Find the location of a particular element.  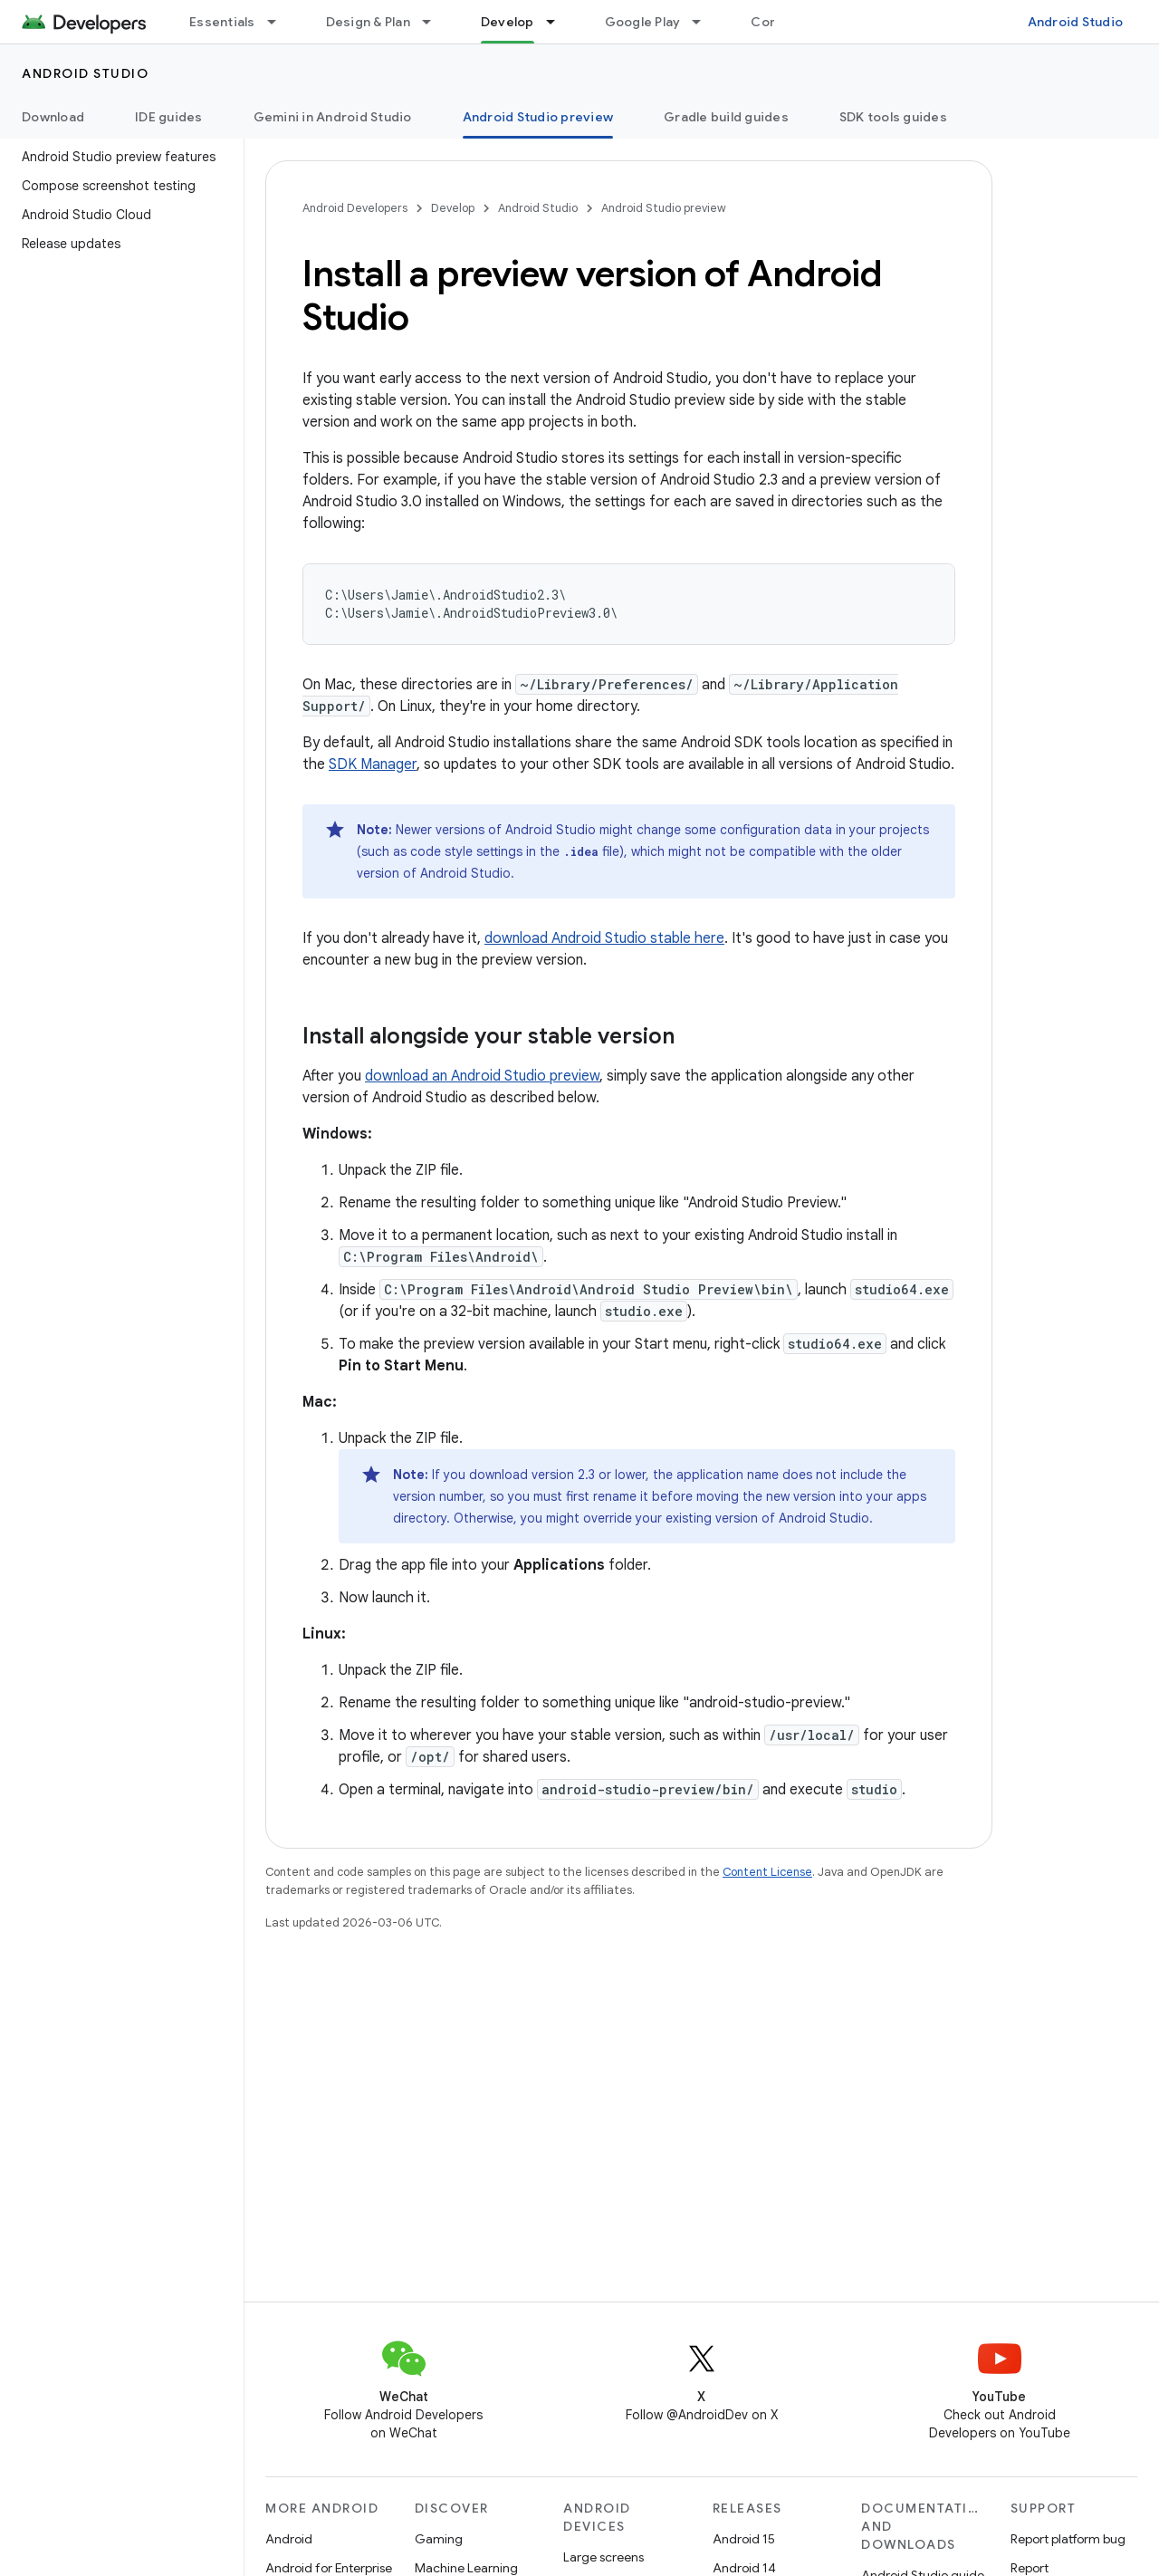

Android Studio is located at coordinates (1076, 22).